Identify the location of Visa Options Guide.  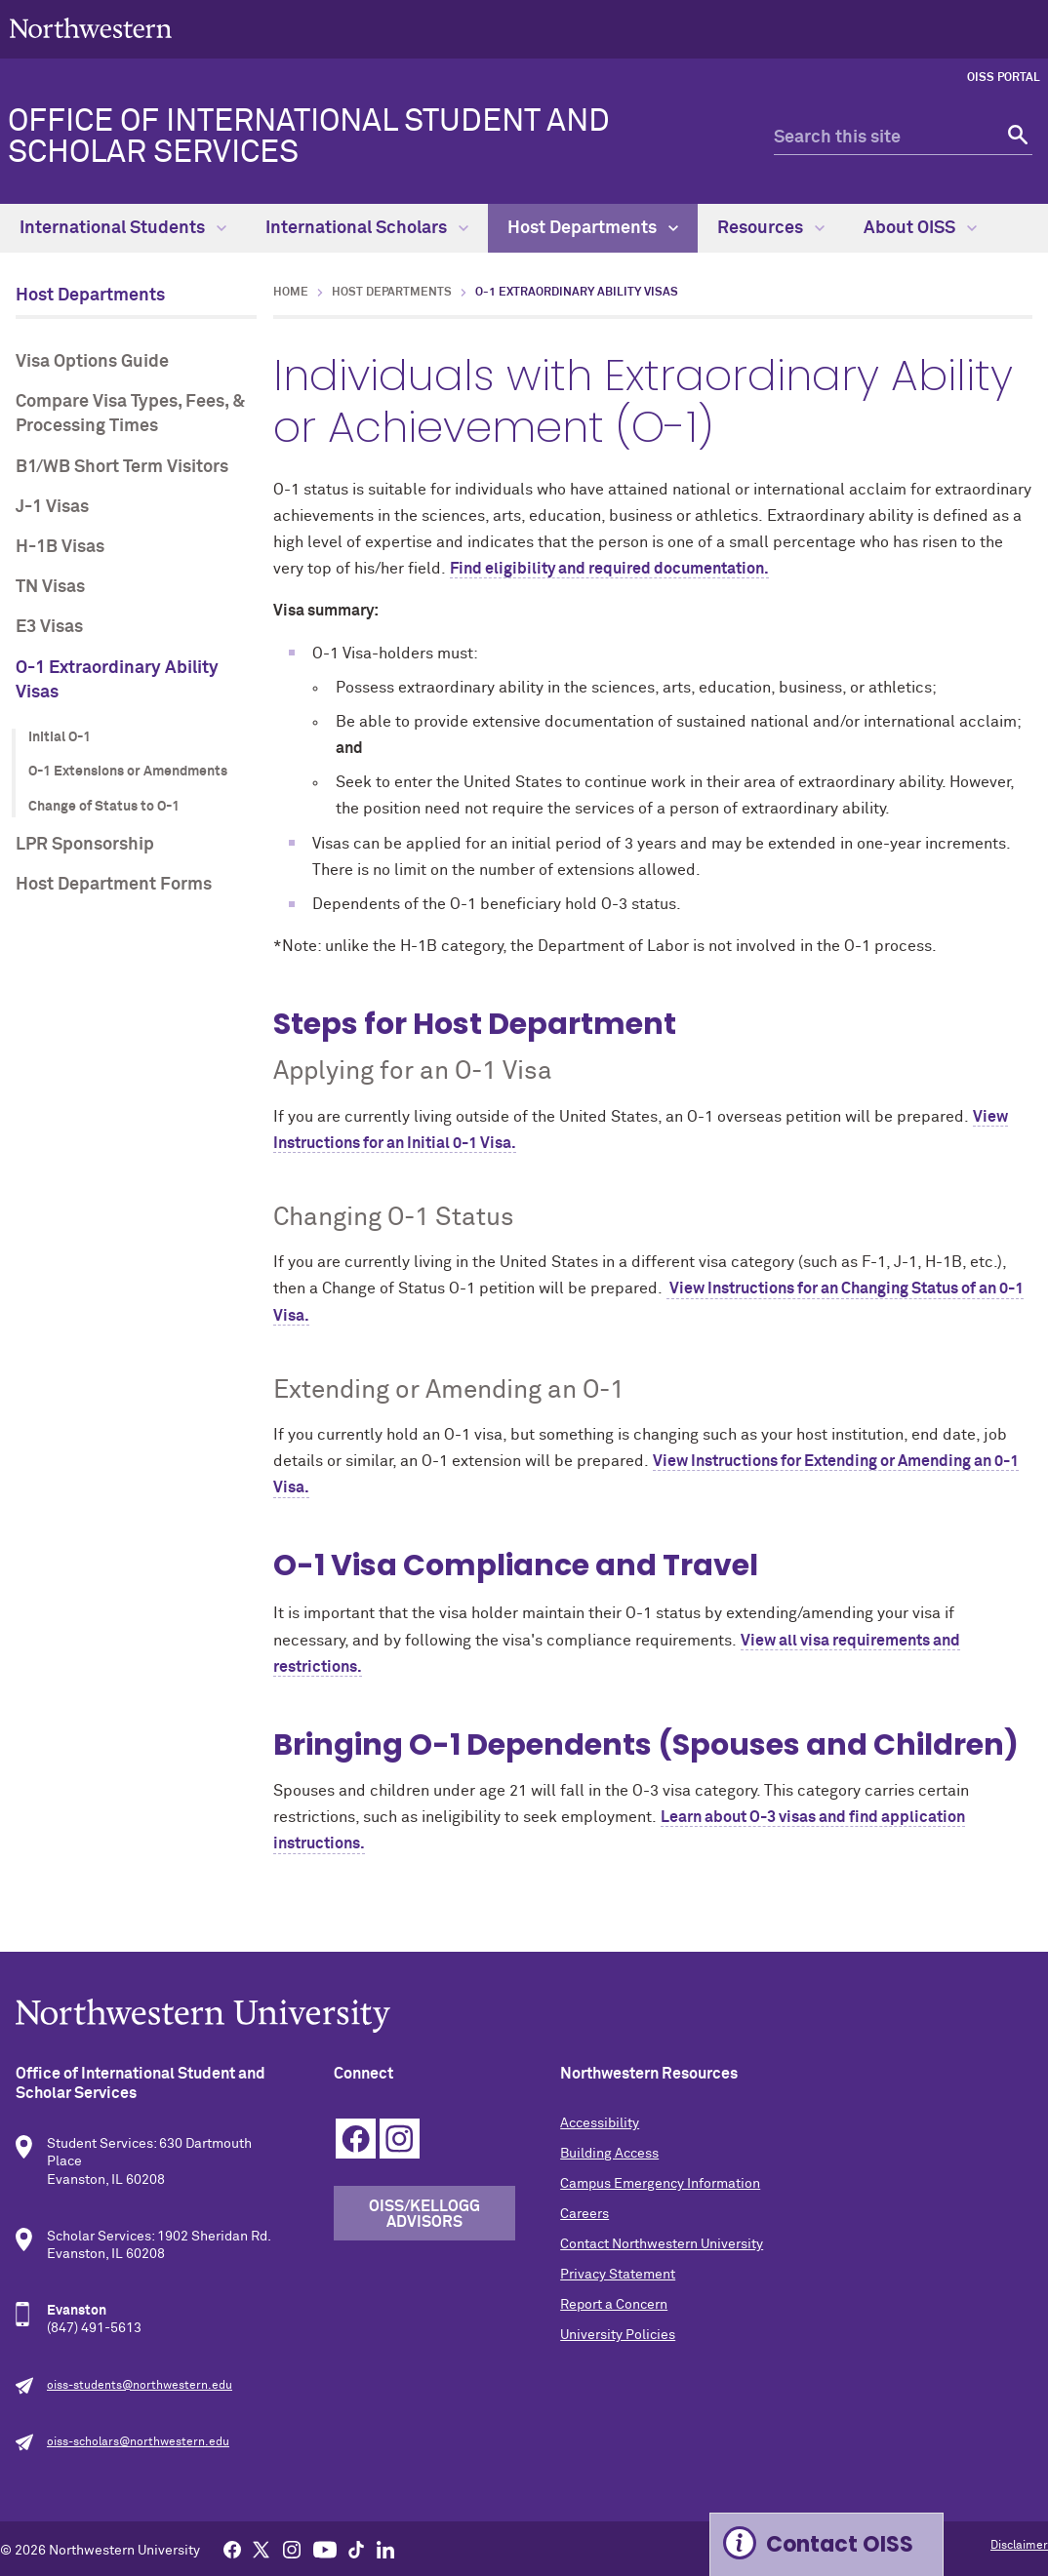
(92, 362).